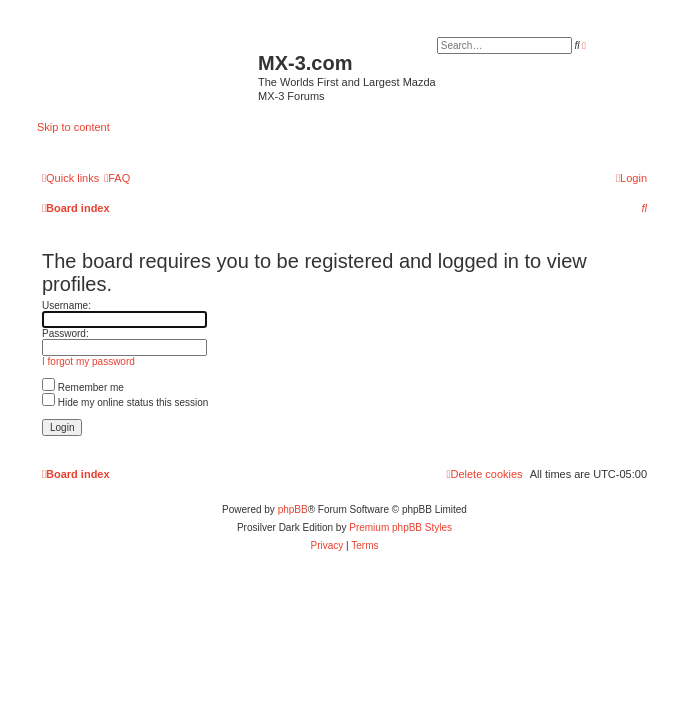 The height and width of the screenshot is (727, 677). What do you see at coordinates (88, 361) in the screenshot?
I see `I forgot my password` at bounding box center [88, 361].